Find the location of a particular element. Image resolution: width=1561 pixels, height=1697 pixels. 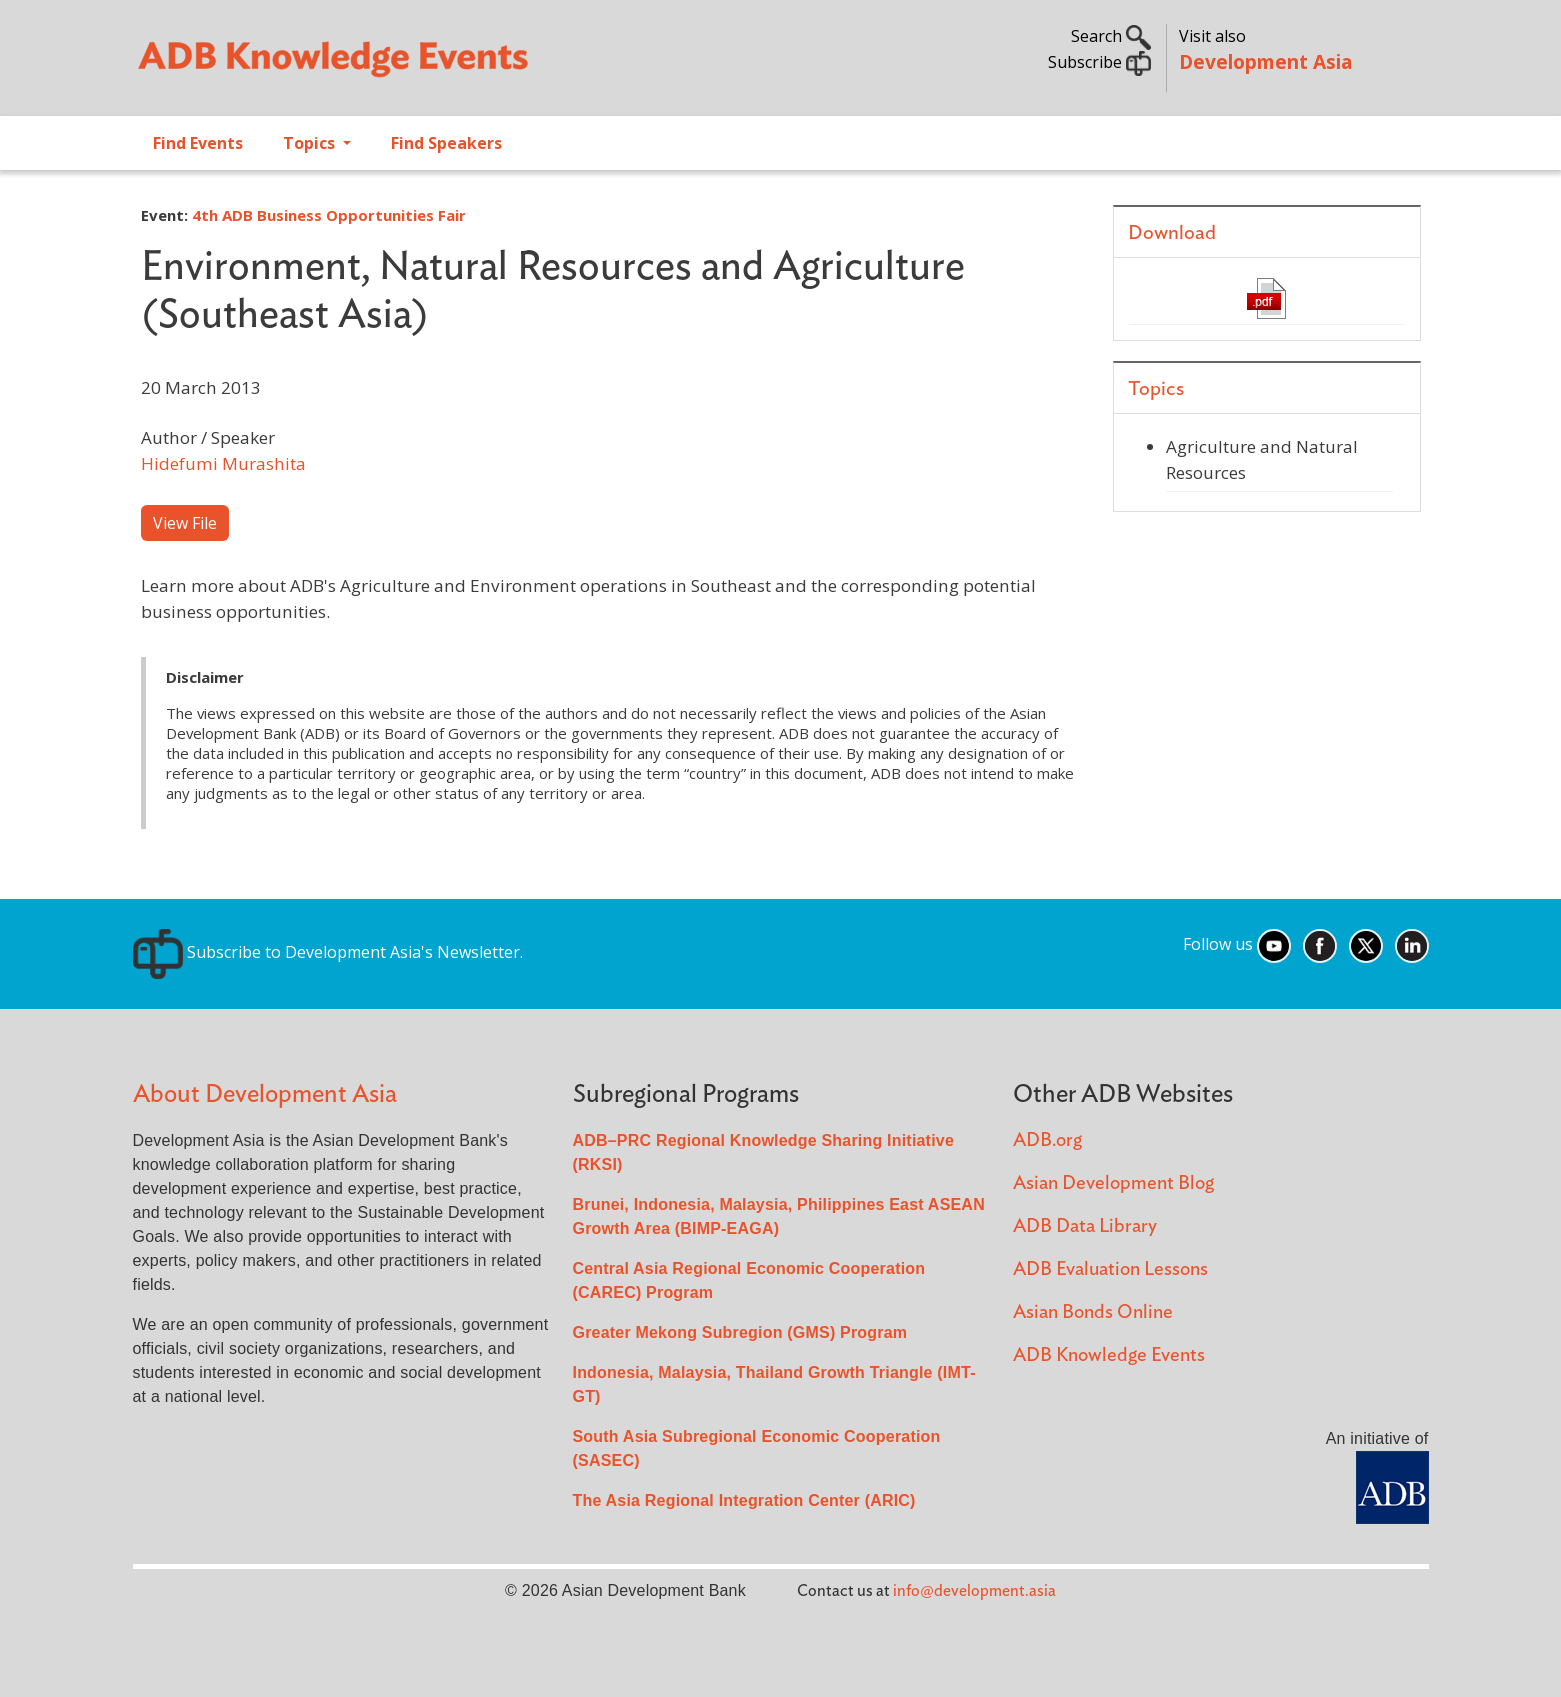

Subscribe to Development Asia's Newsletter. is located at coordinates (328, 952).